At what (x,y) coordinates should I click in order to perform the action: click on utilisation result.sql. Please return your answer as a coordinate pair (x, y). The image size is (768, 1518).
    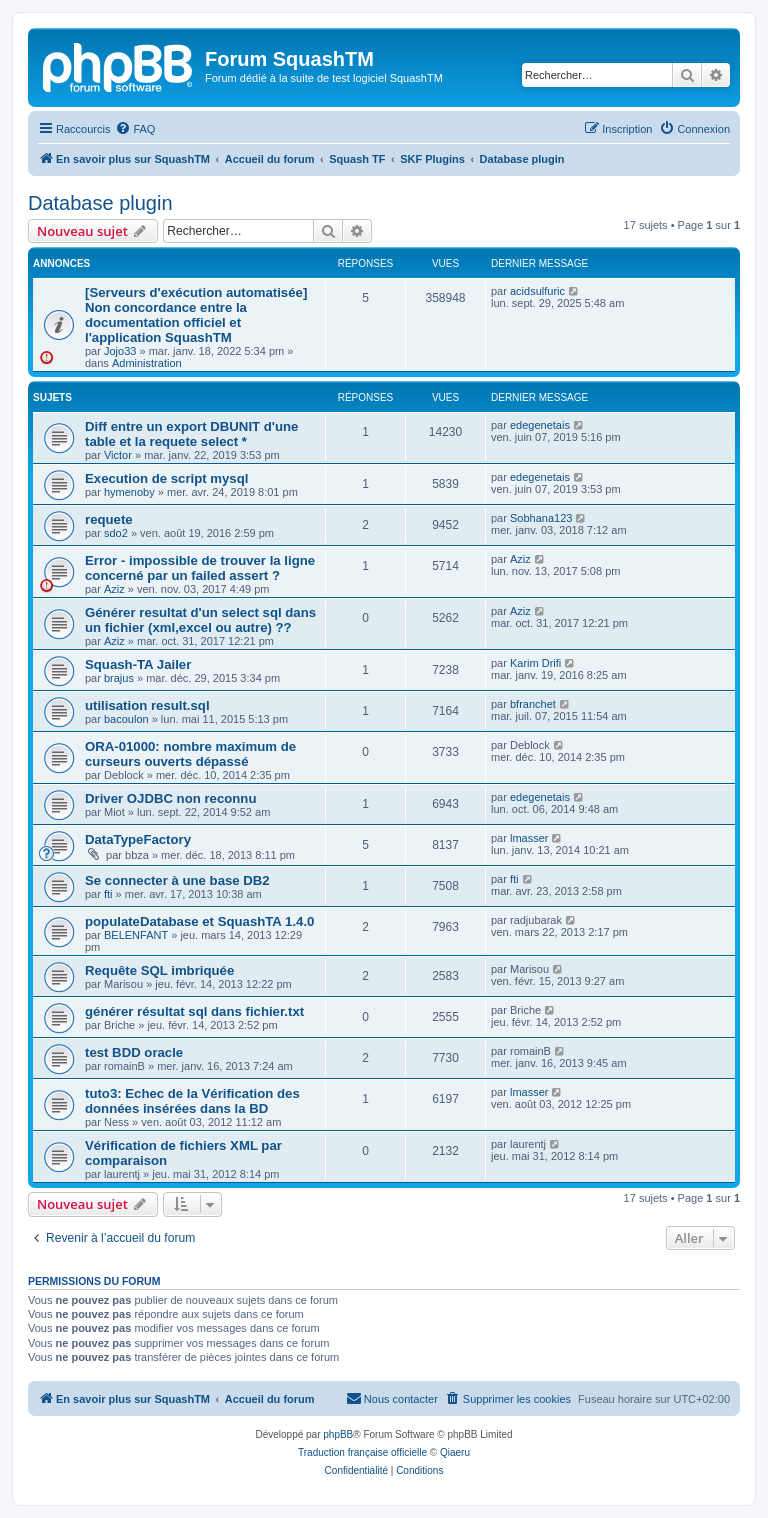
    Looking at the image, I should click on (147, 705).